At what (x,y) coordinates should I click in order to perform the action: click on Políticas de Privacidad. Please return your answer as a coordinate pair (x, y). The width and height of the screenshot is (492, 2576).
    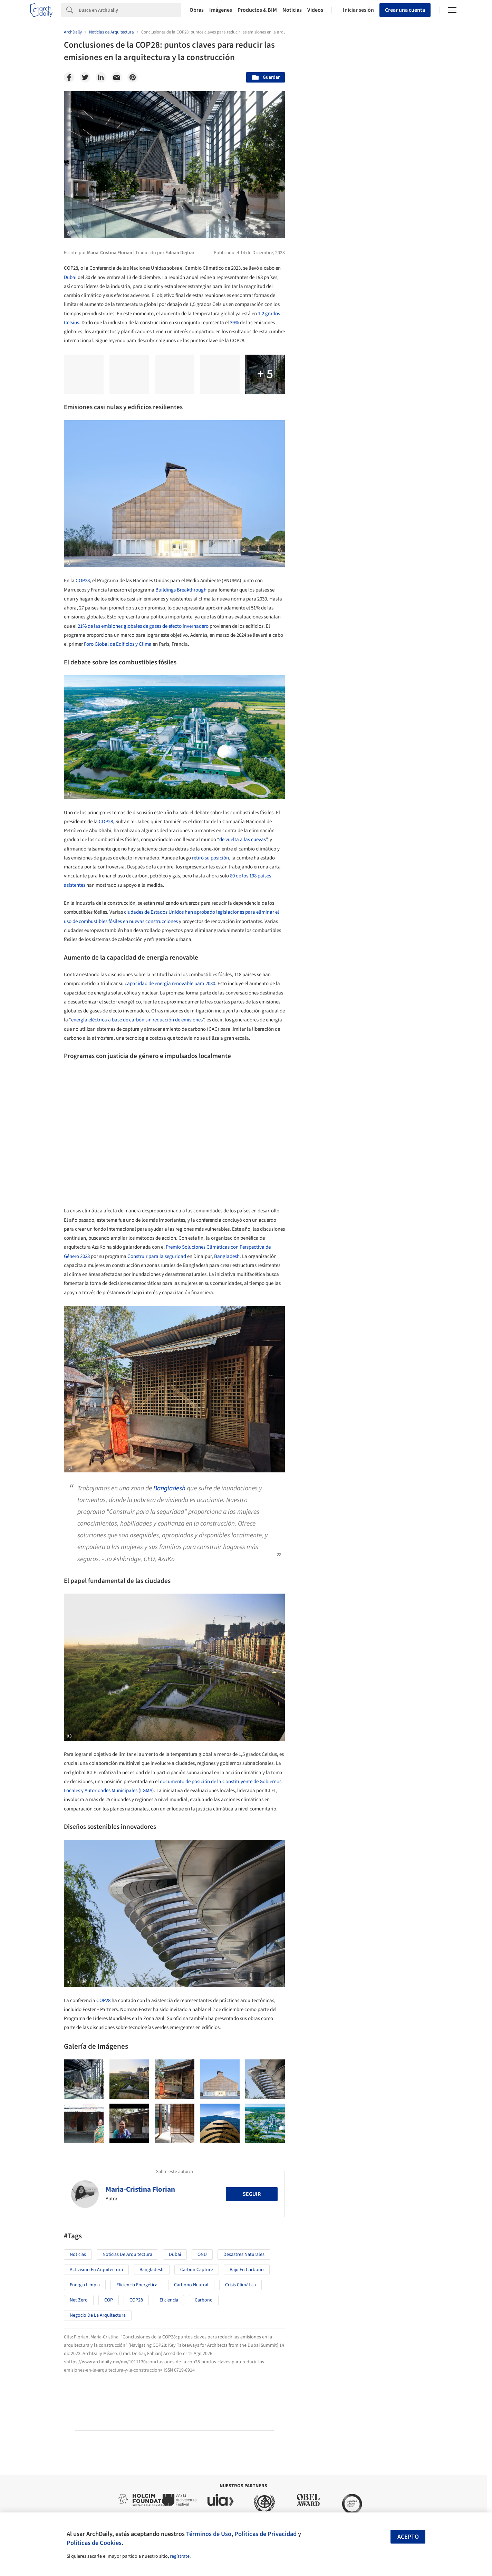
    Looking at the image, I should click on (265, 2533).